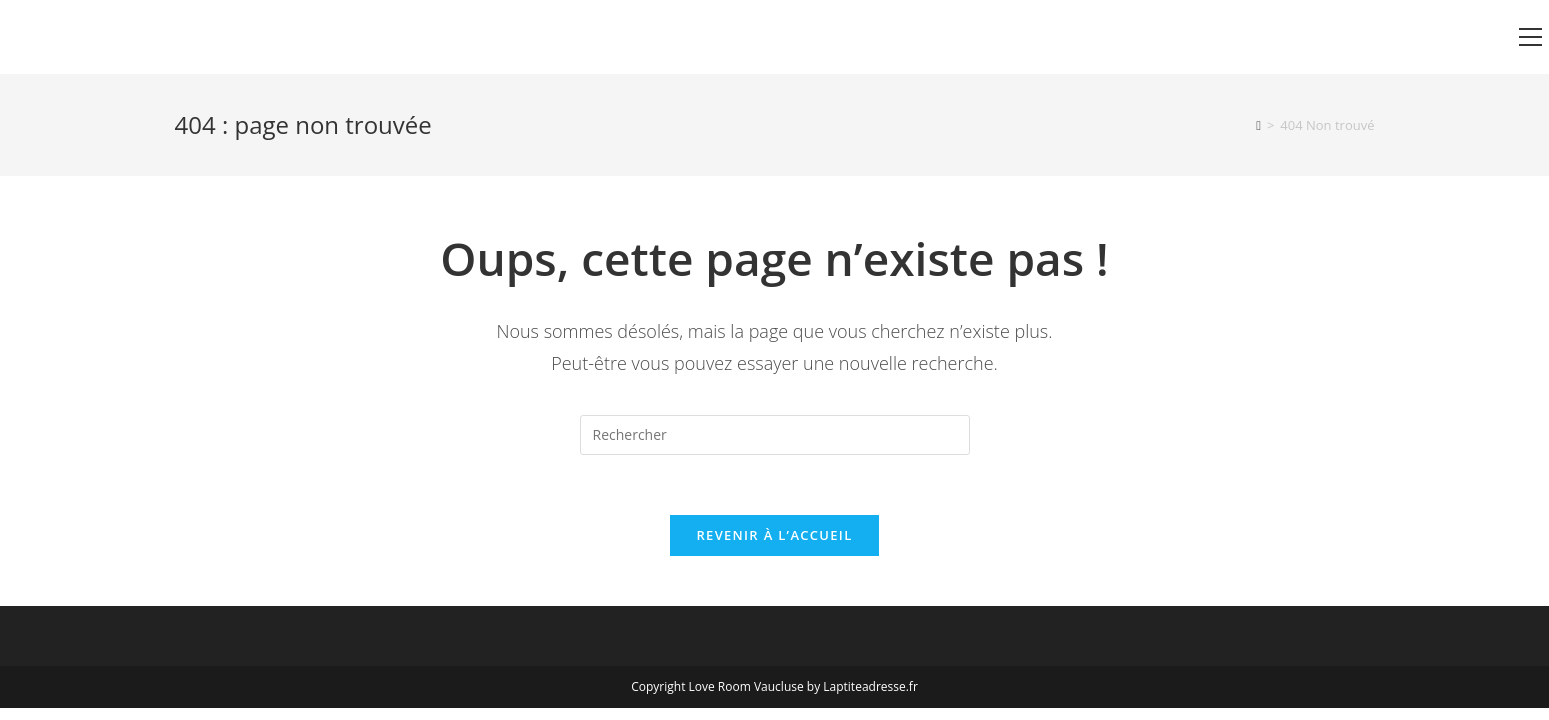 Image resolution: width=1549 pixels, height=720 pixels. What do you see at coordinates (774, 535) in the screenshot?
I see `Revenir à l’accueil` at bounding box center [774, 535].